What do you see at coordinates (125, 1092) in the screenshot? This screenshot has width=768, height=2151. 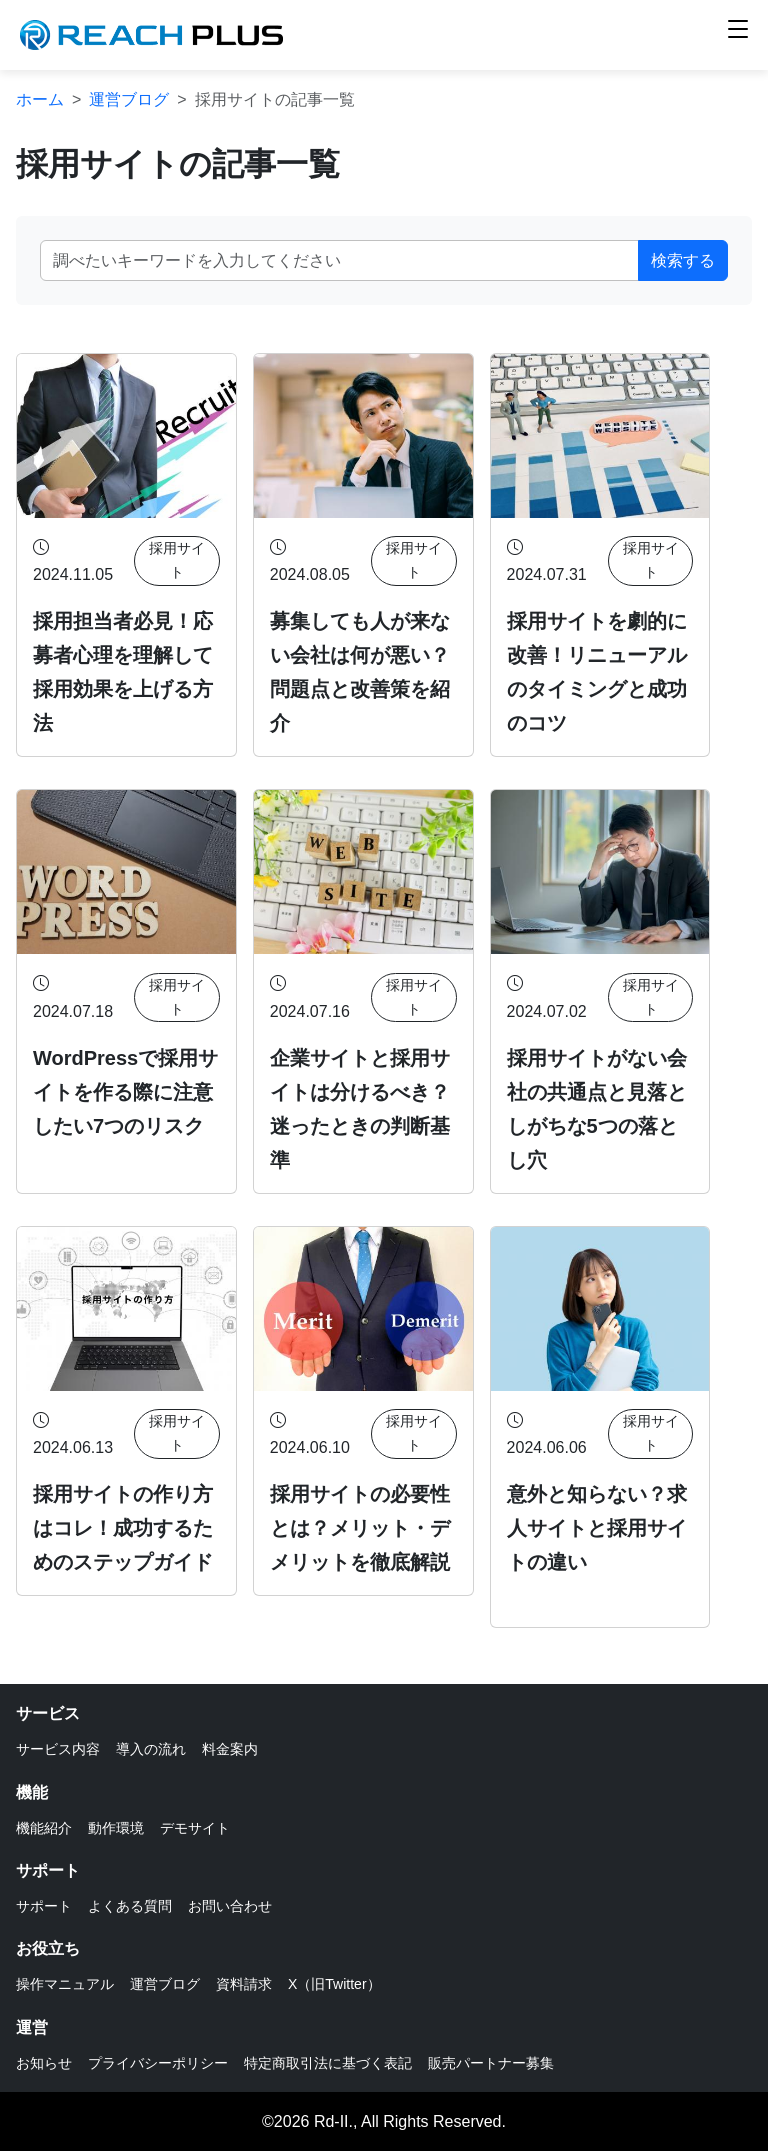 I see `WordPressで採用サイトを作る際に注意したい7つのリスク` at bounding box center [125, 1092].